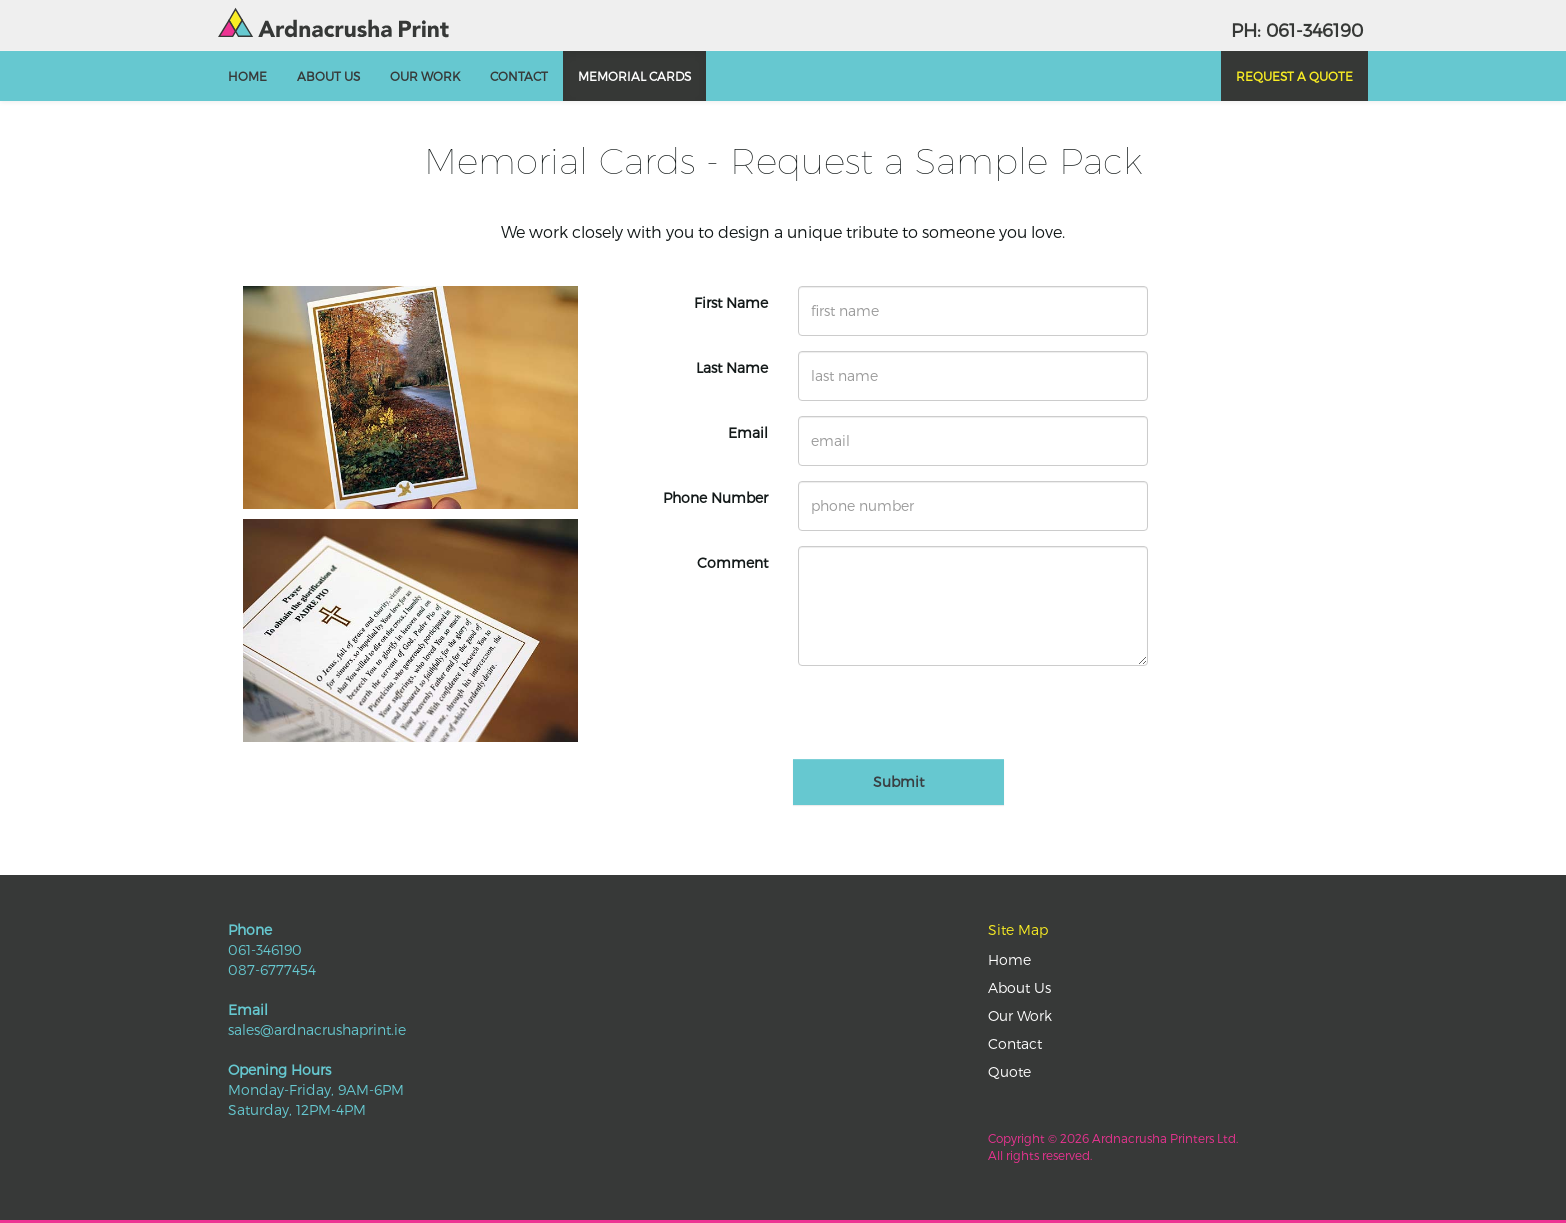 The width and height of the screenshot is (1566, 1223). I want to click on Quote, so click(1009, 1071).